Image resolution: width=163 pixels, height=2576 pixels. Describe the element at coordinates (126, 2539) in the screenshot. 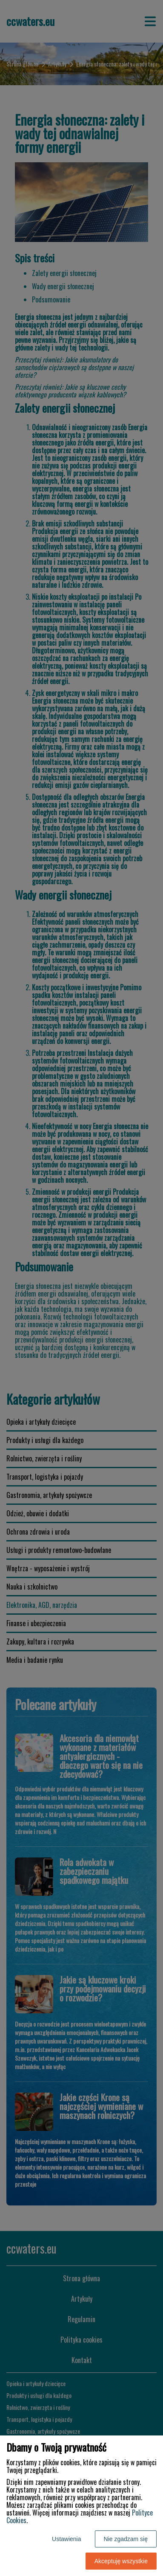

I see `Nie zgadzam się` at that location.